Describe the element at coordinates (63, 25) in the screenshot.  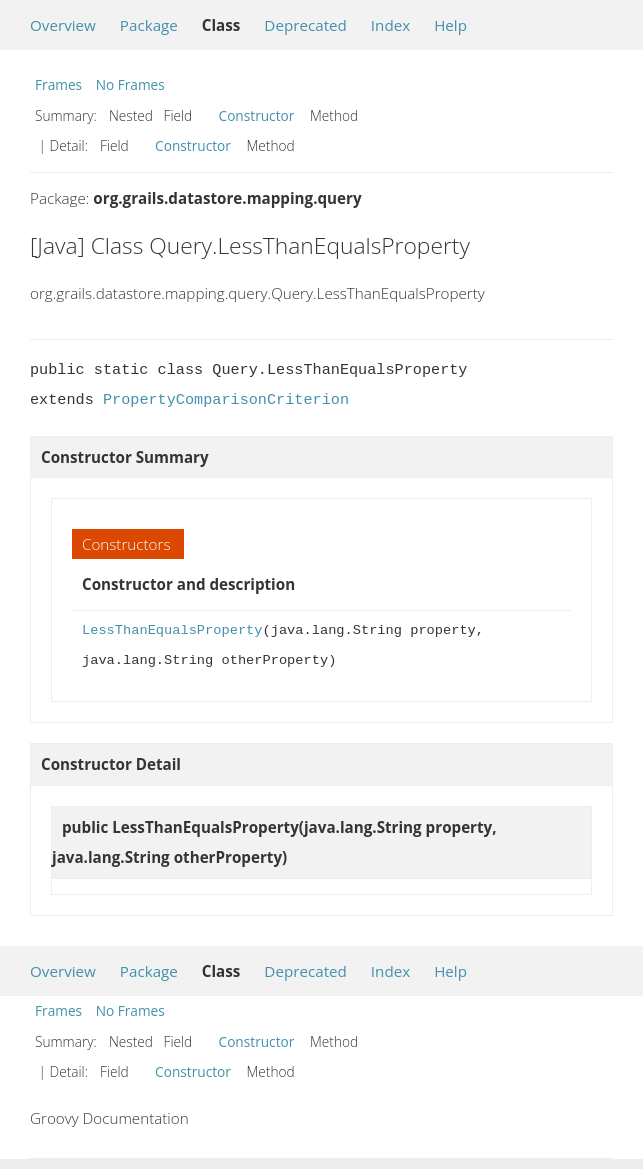
I see `Overview` at that location.